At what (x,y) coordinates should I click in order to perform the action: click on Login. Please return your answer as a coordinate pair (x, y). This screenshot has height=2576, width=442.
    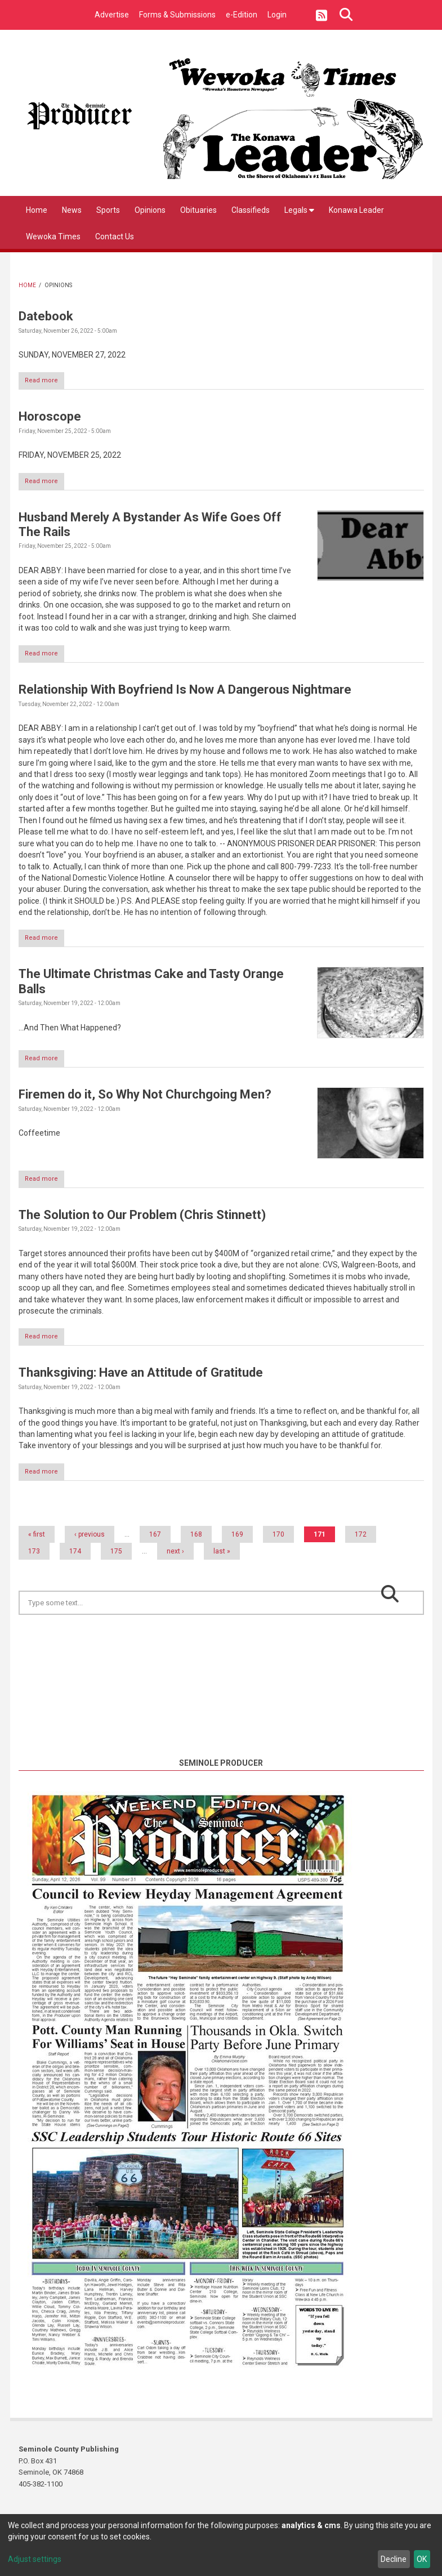
    Looking at the image, I should click on (277, 14).